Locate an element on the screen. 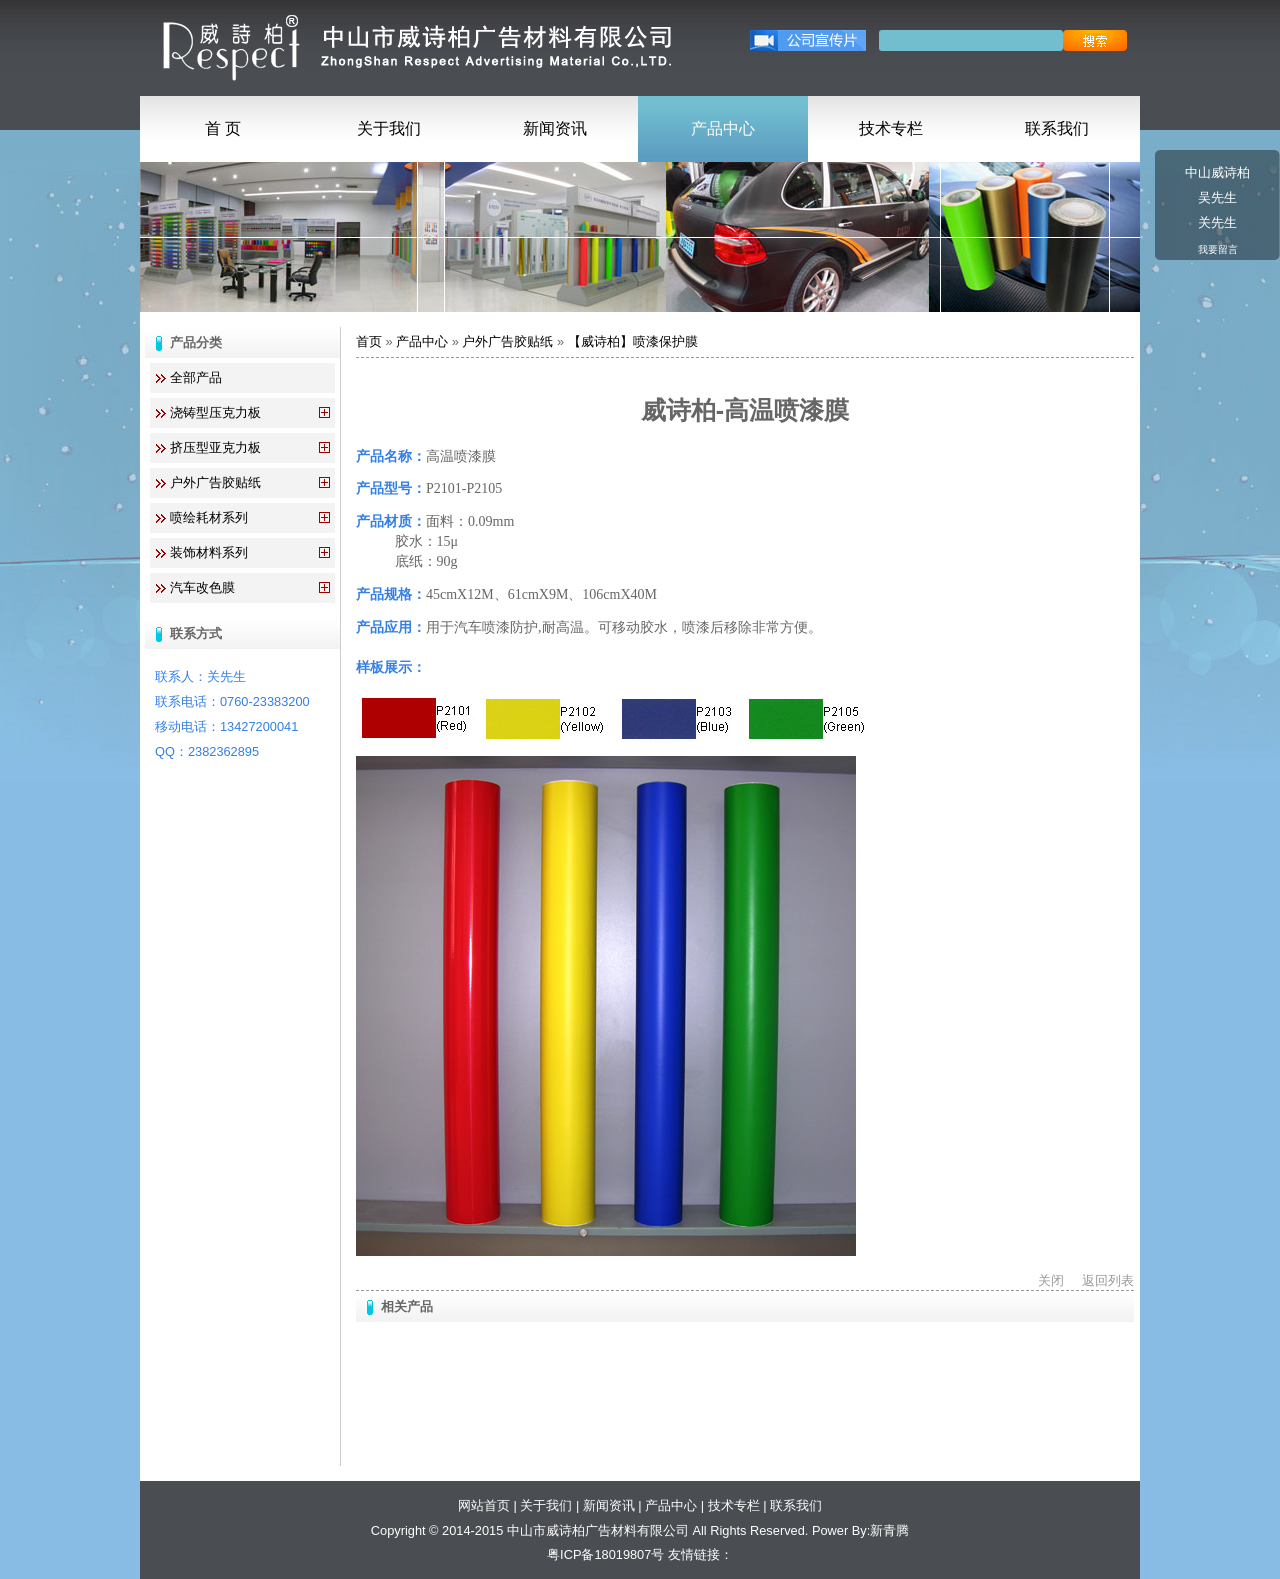  中山威诗柏 is located at coordinates (1217, 172).